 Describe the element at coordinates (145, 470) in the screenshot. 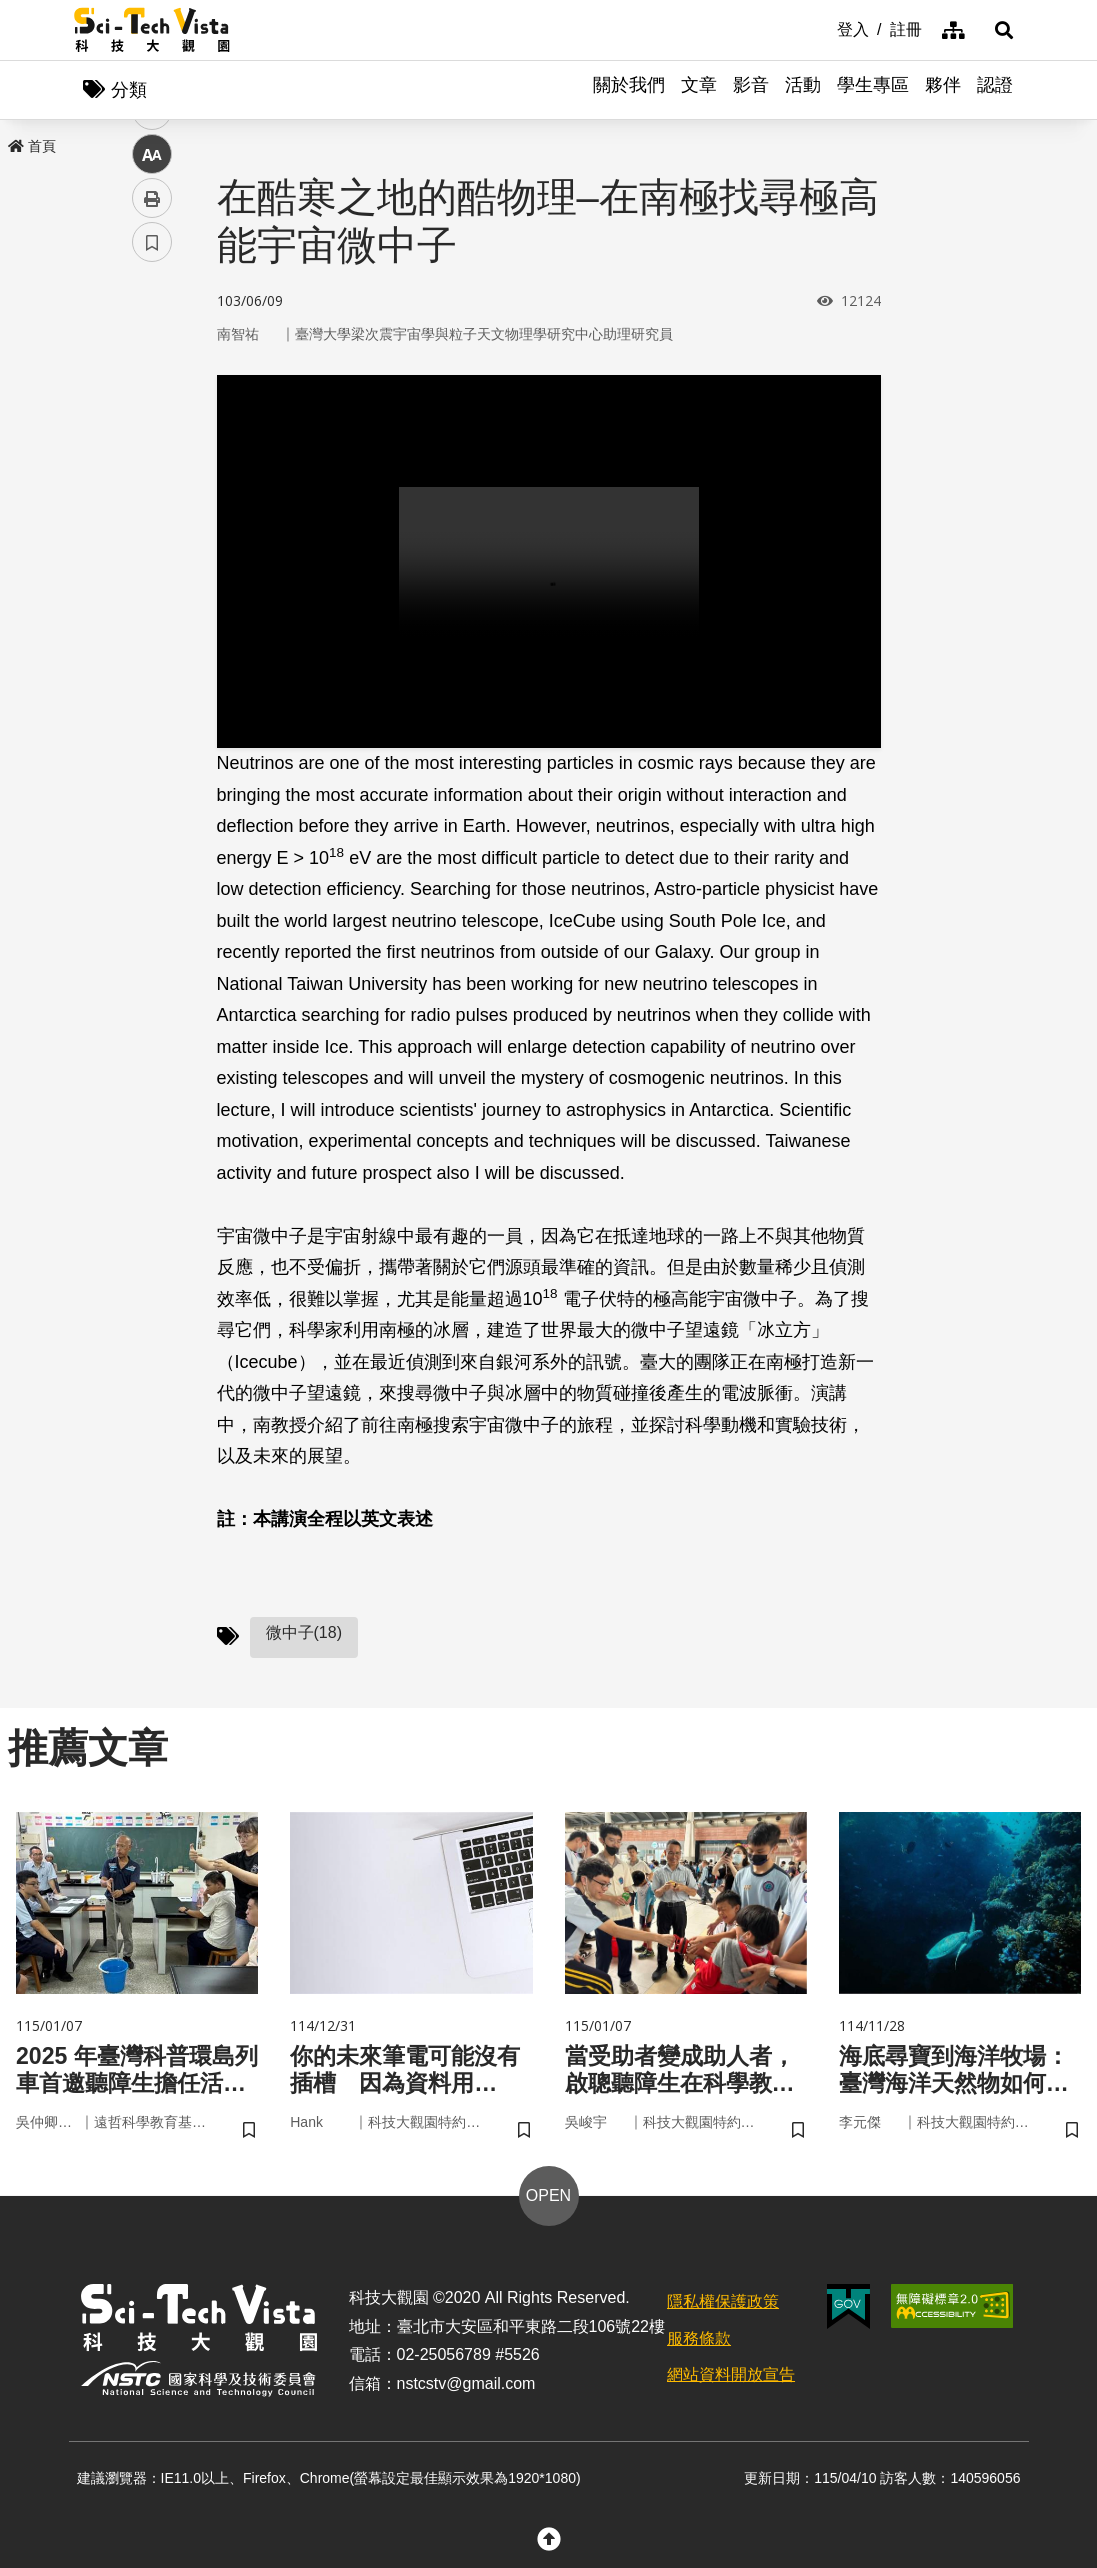

I see `line` at that location.